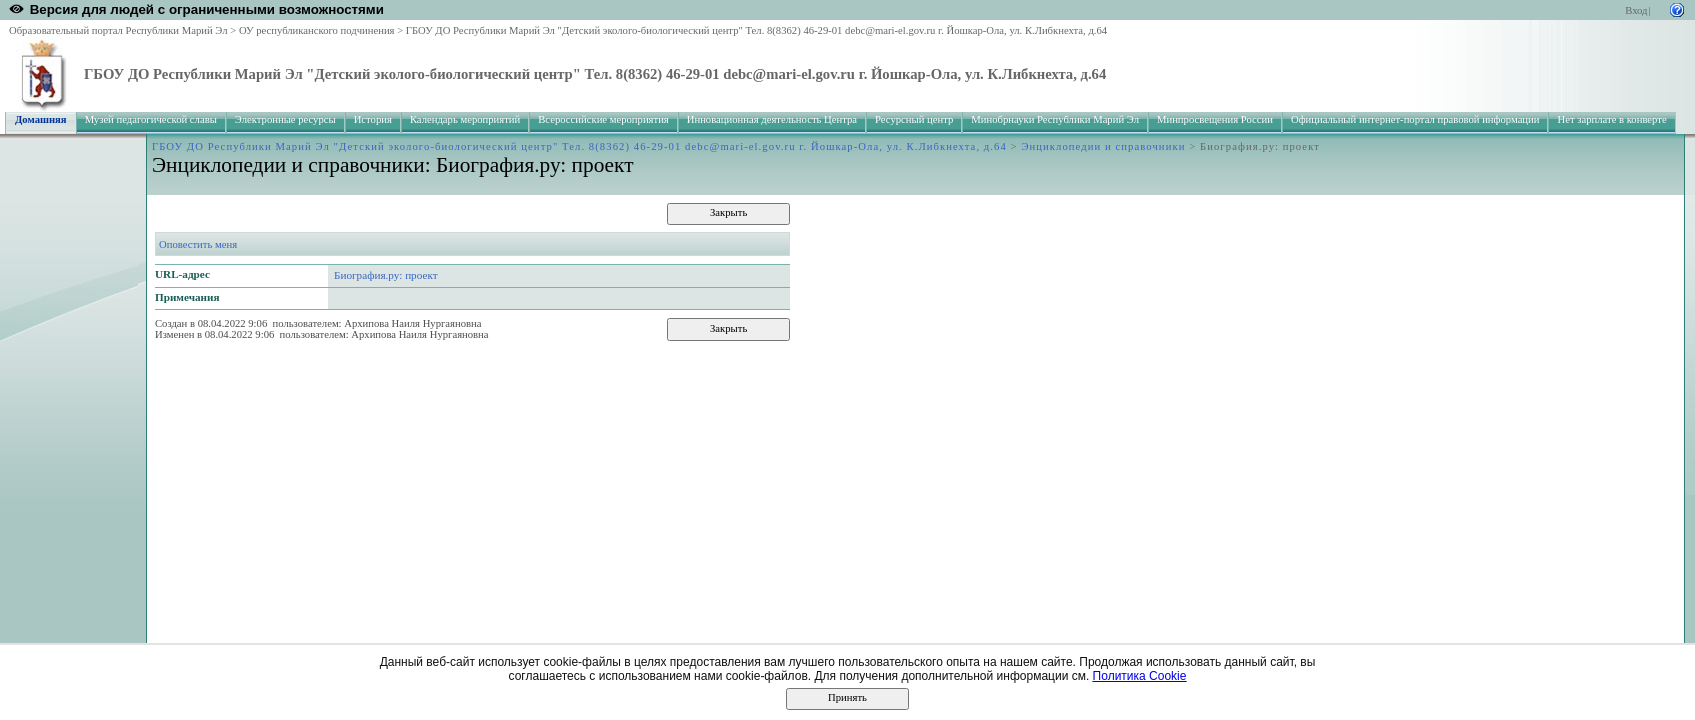 The image size is (1695, 720). I want to click on Календарь мероприятий, so click(465, 119).